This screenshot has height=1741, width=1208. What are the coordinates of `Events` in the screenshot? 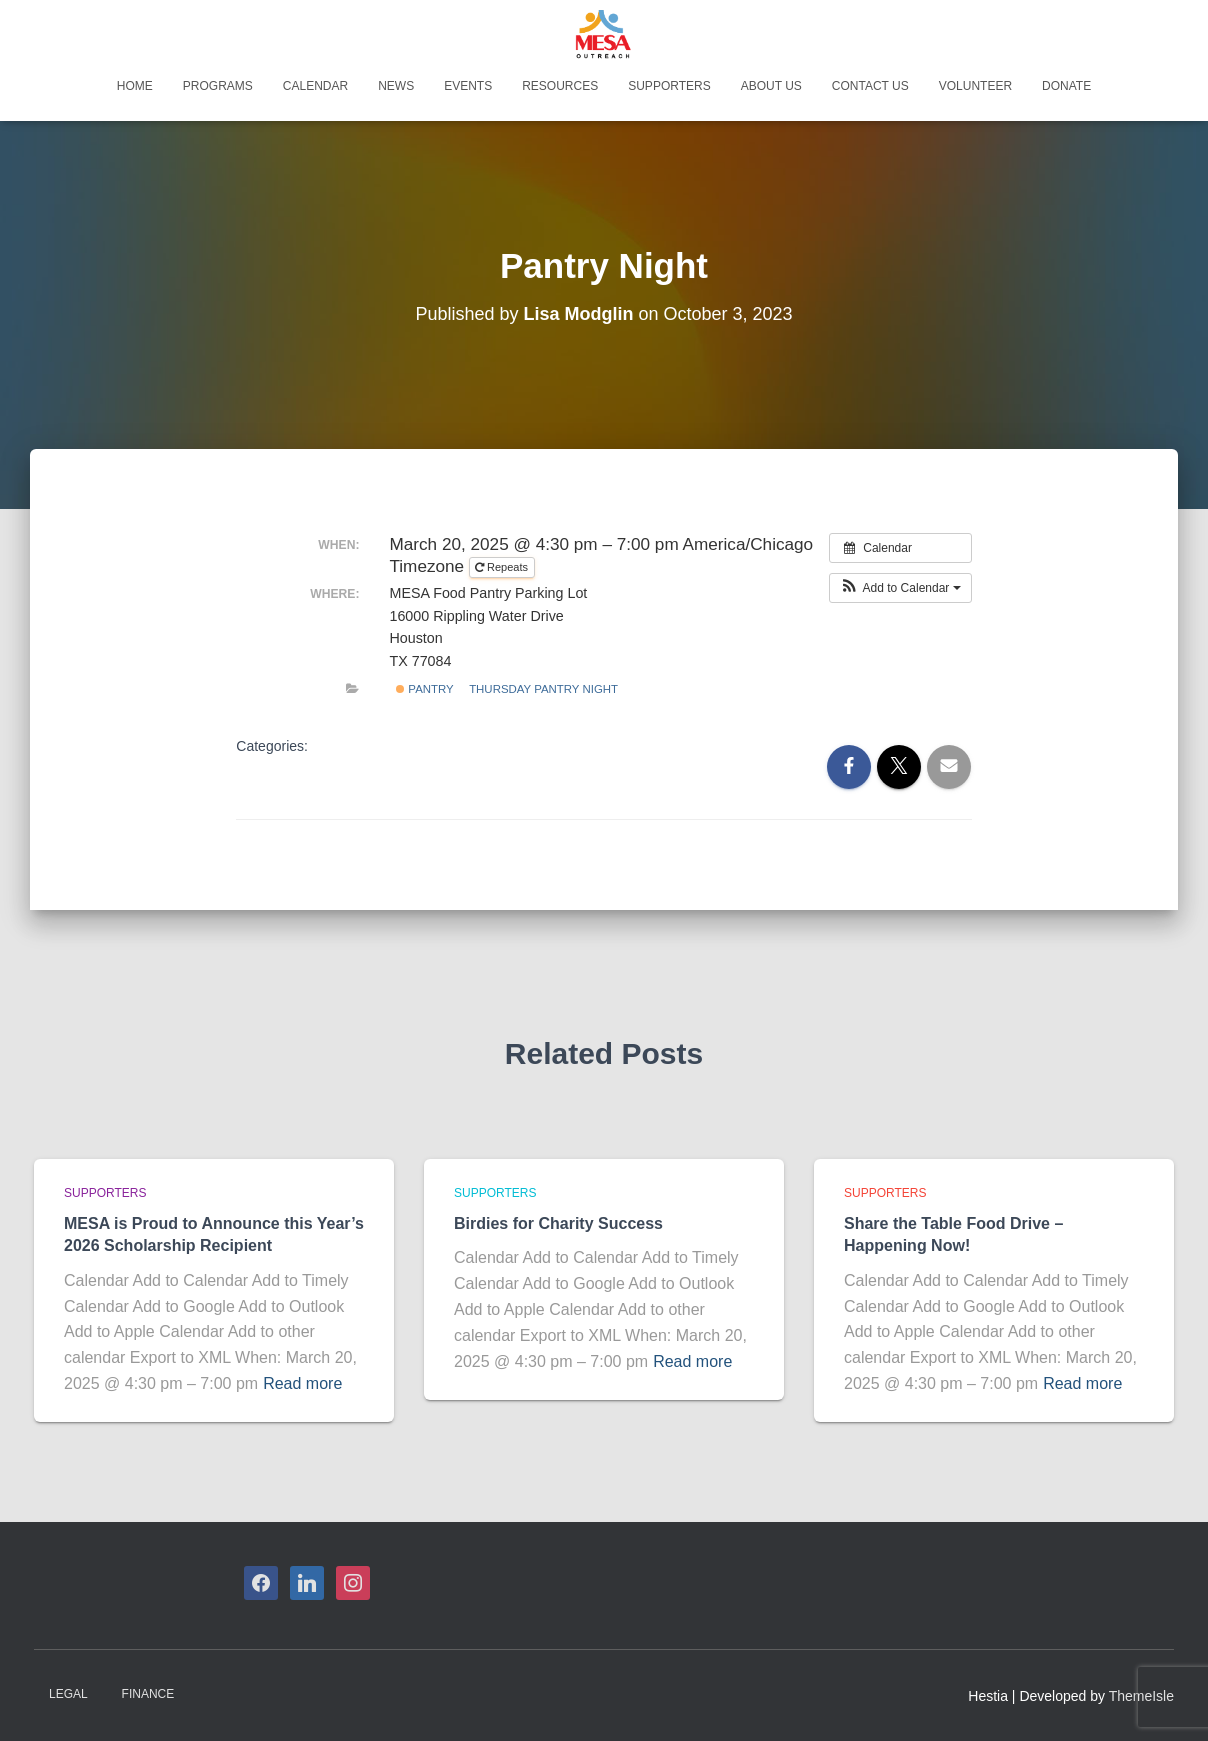 It's located at (468, 86).